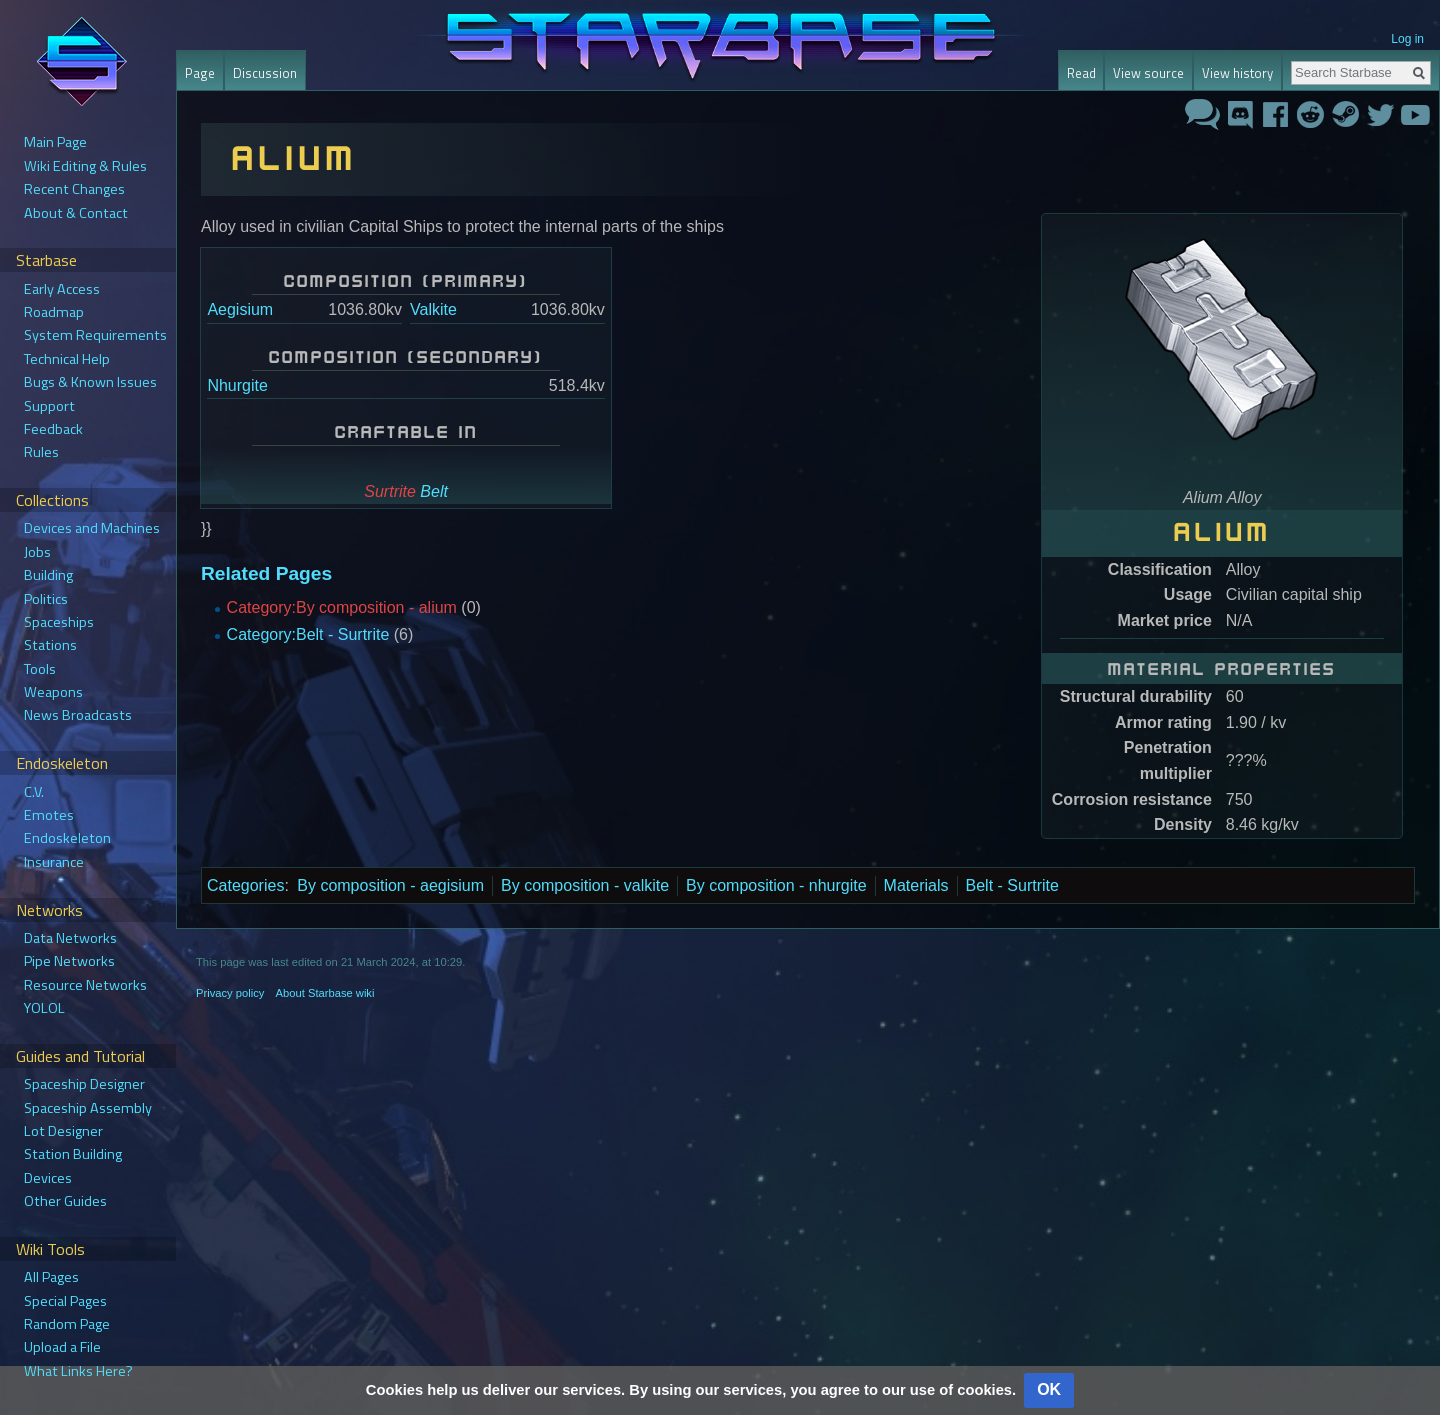  I want to click on About Starbase wiki, so click(325, 993).